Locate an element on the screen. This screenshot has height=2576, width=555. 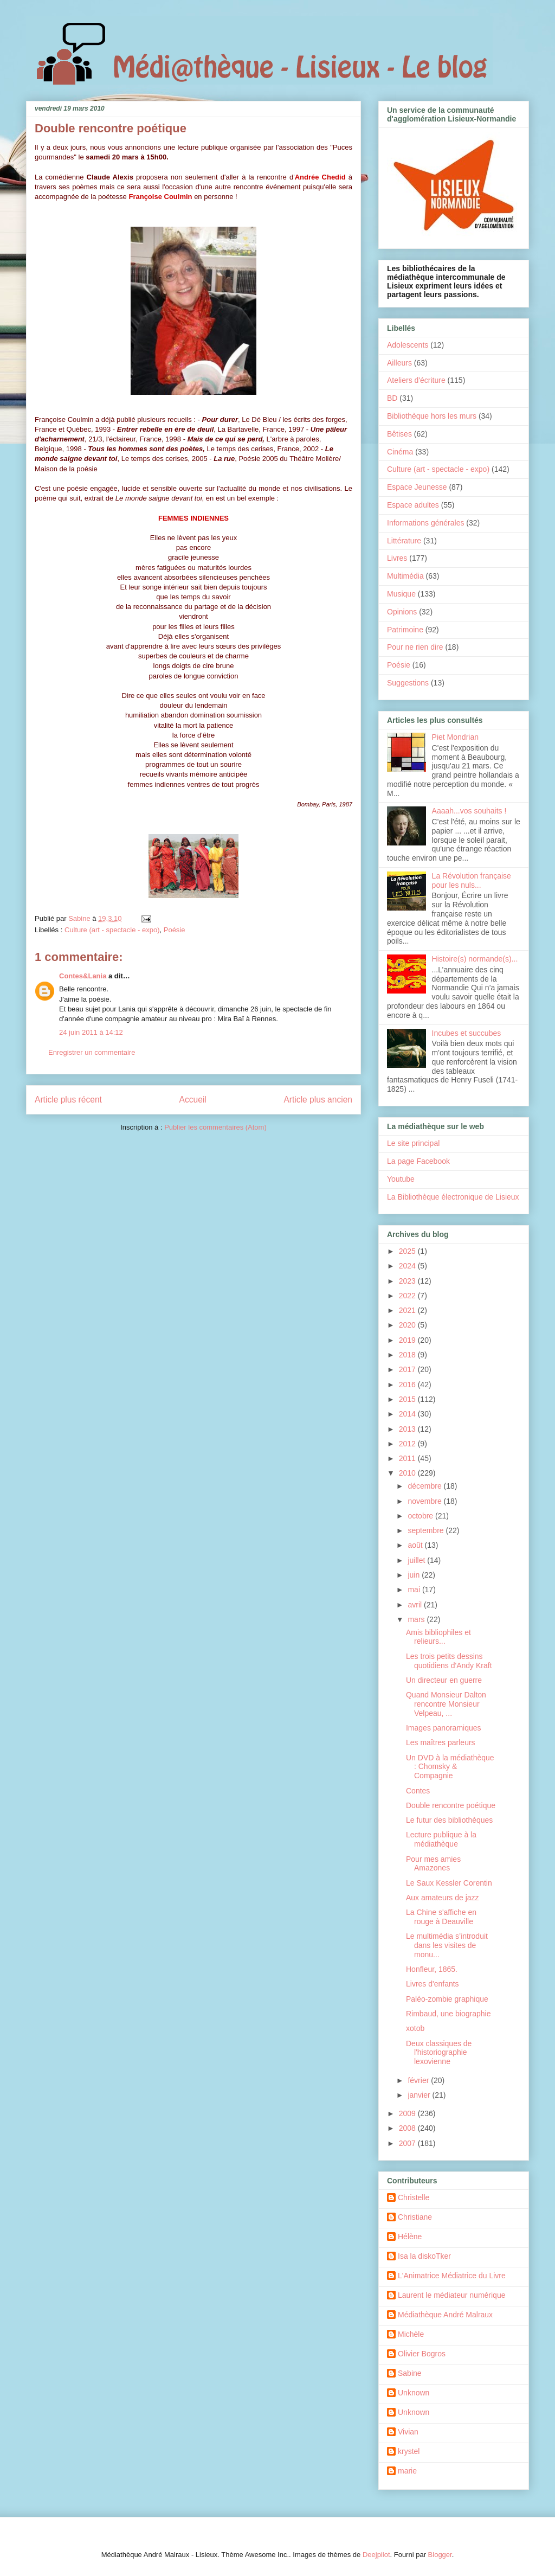
2010 is located at coordinates (408, 1473).